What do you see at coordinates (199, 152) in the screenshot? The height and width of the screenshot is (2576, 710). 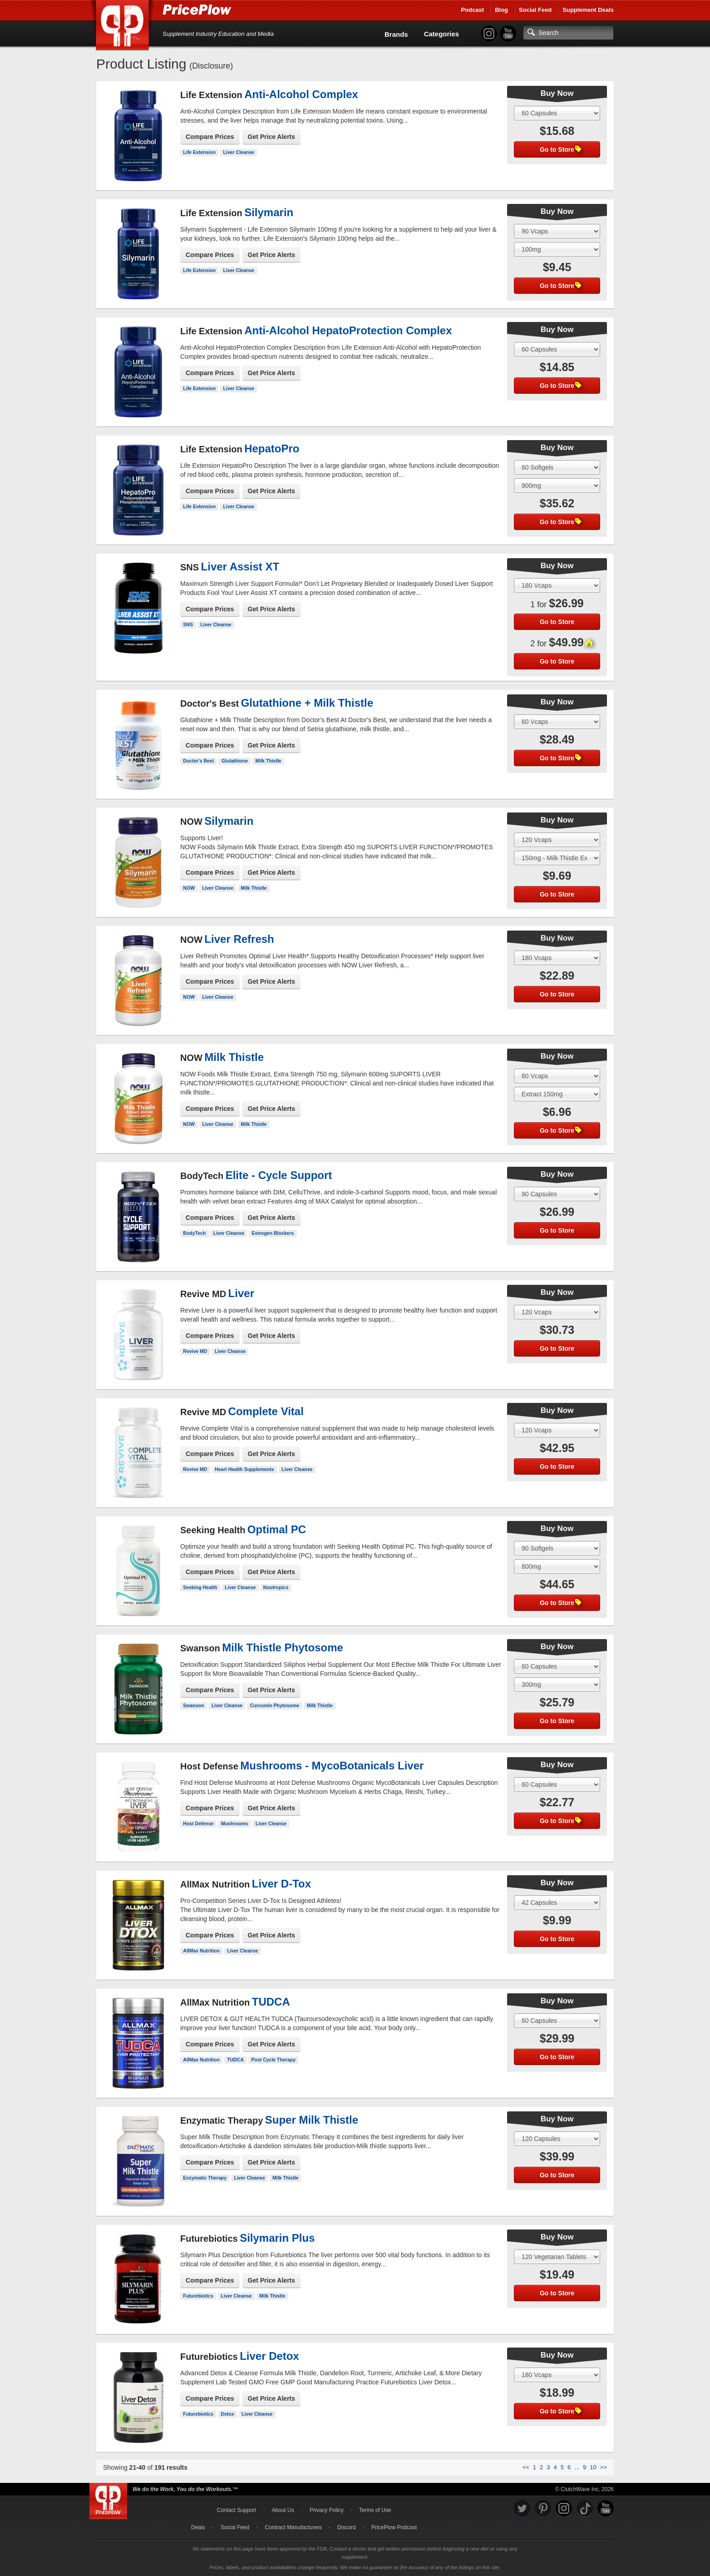 I see `Life Extension` at bounding box center [199, 152].